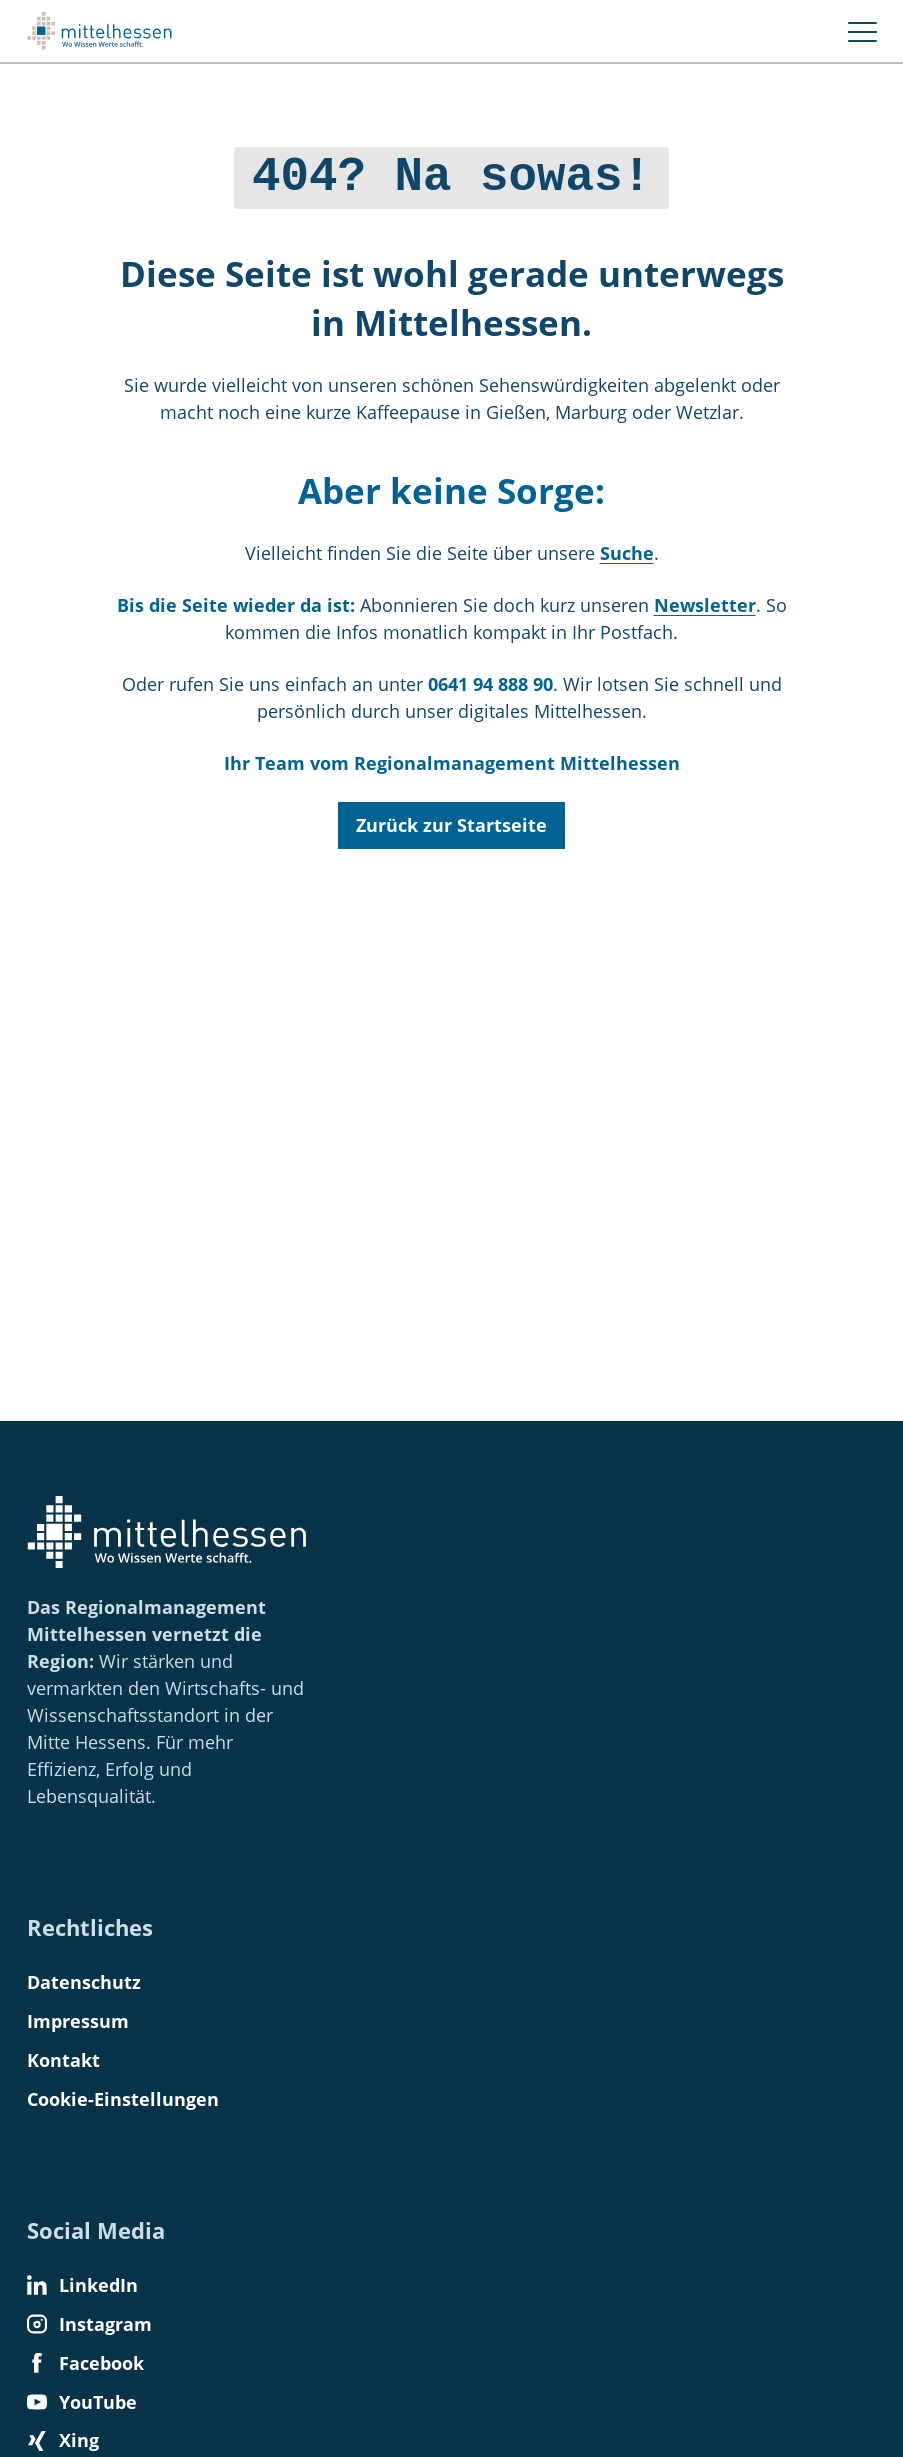 Image resolution: width=903 pixels, height=2457 pixels. I want to click on Zurück zur Startseite, so click(451, 820).